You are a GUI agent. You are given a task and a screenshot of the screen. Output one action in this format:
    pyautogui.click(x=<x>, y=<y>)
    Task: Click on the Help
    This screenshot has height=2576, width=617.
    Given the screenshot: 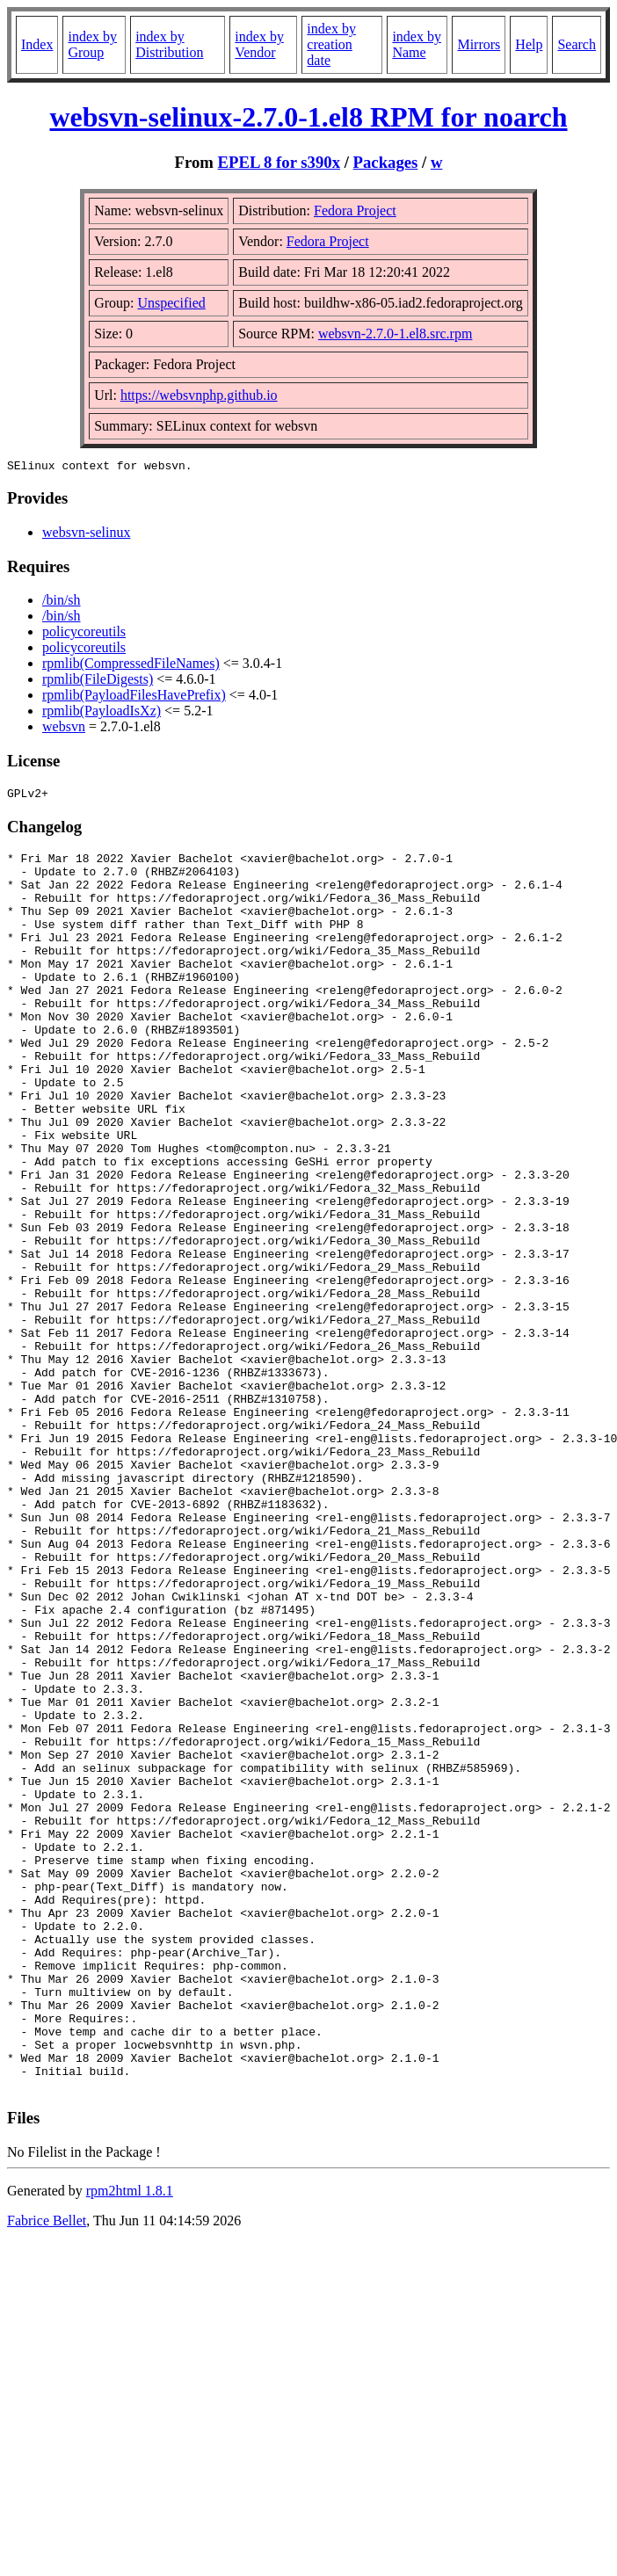 What is the action you would take?
    pyautogui.click(x=528, y=44)
    